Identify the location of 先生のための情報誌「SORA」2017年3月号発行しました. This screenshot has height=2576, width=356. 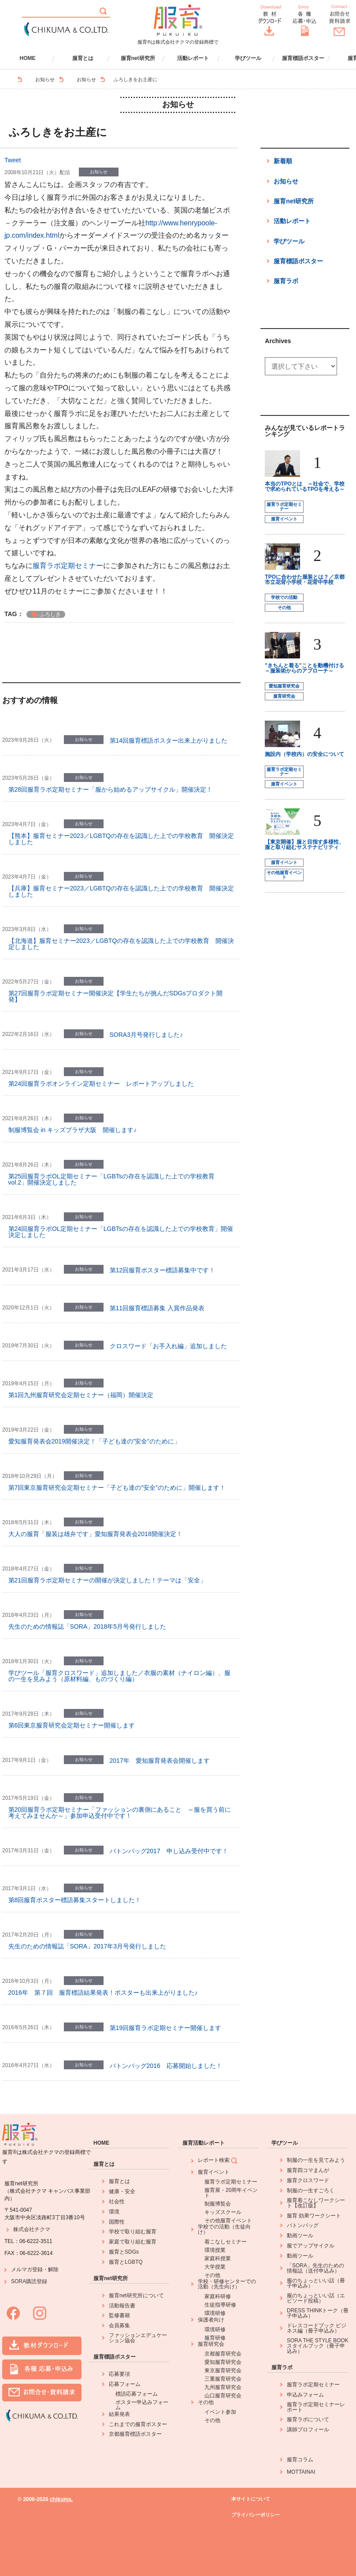
(87, 1946).